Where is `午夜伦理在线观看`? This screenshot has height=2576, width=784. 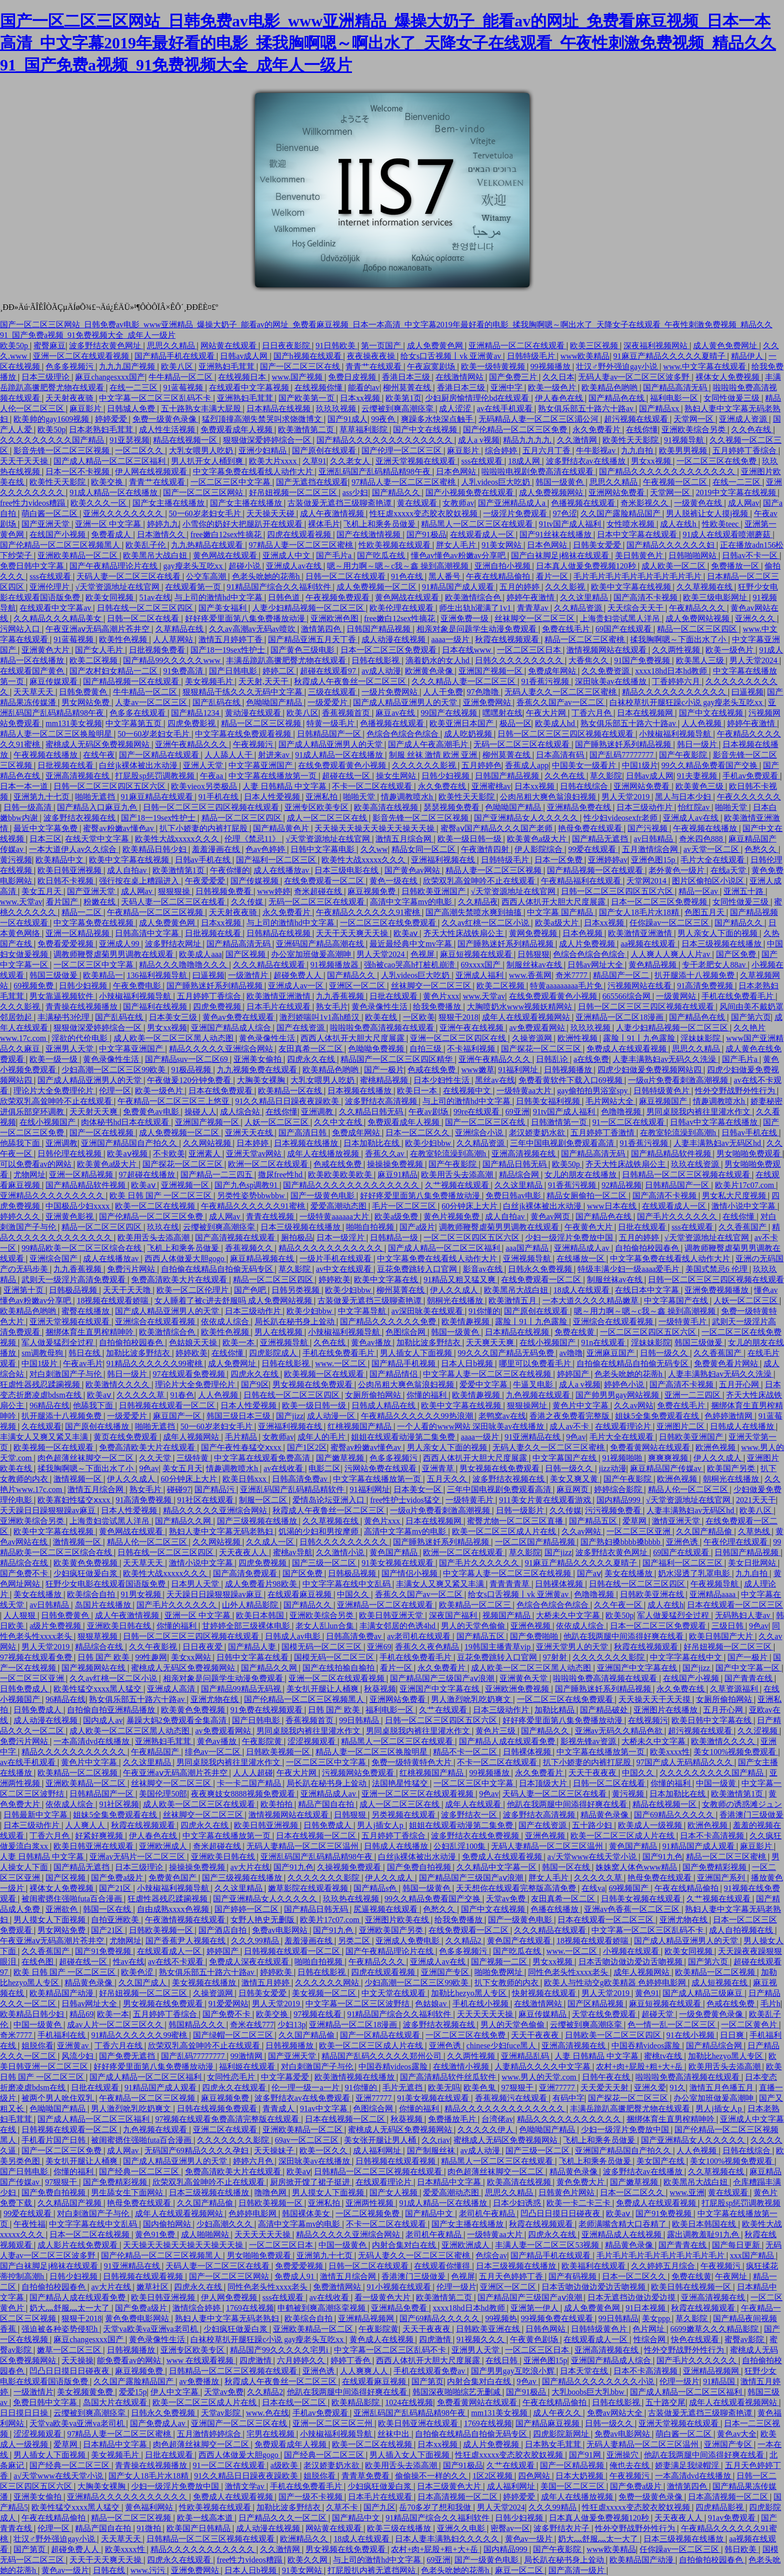
午夜伦理在线观看 is located at coordinates (737, 1542).